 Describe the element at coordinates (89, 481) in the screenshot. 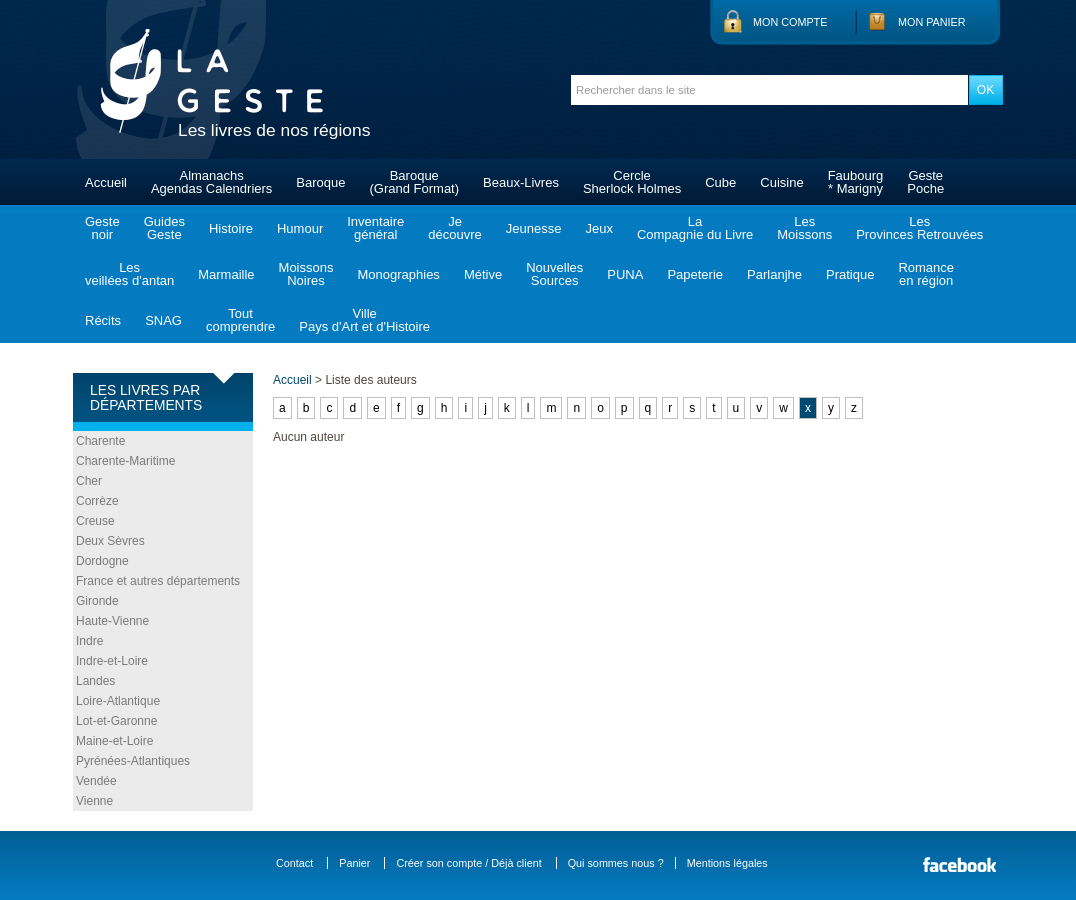

I see `Cher` at that location.